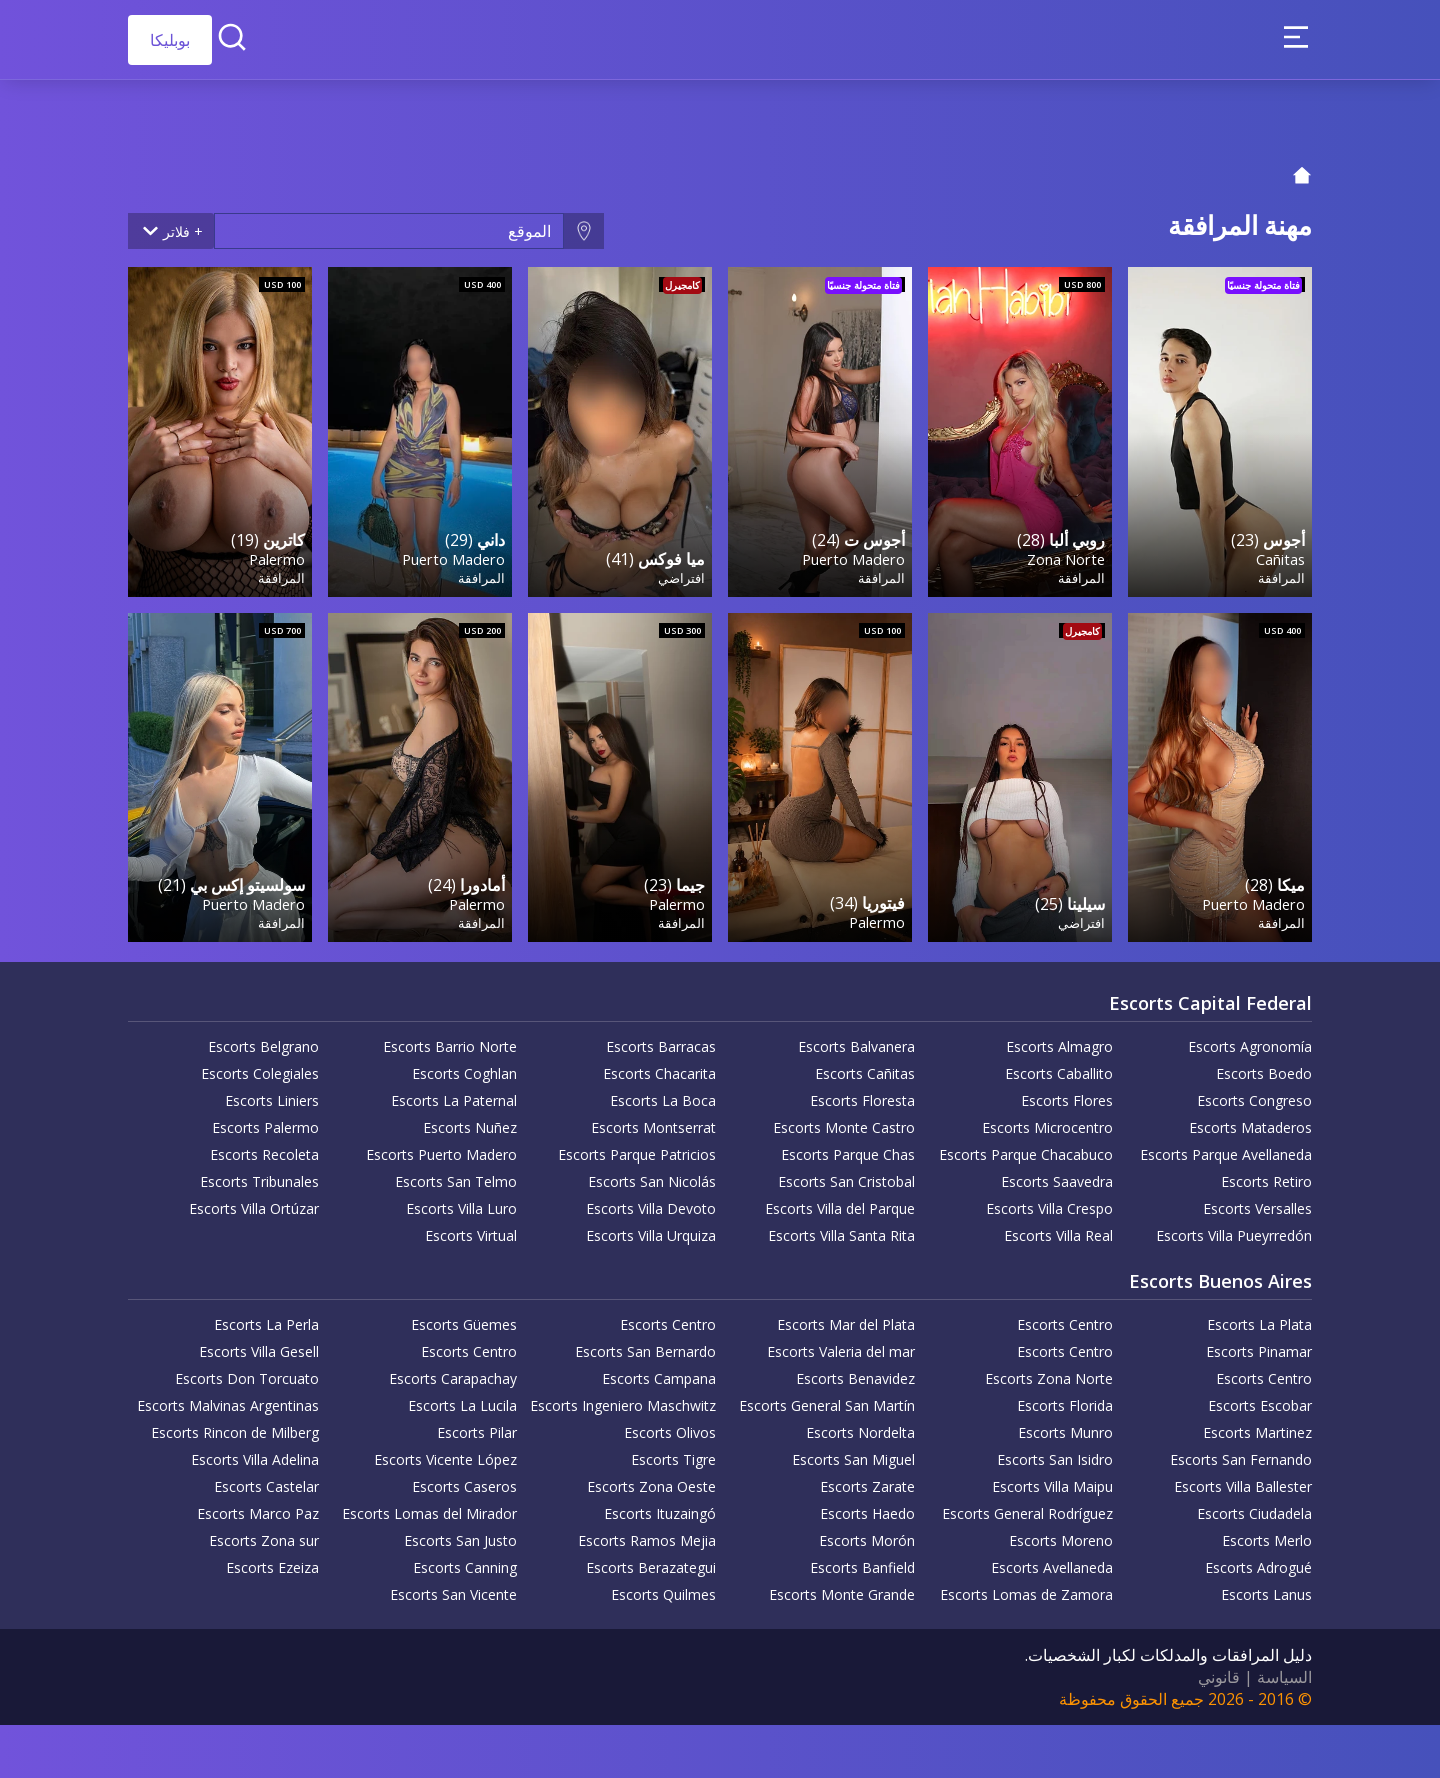  I want to click on Escorts Boedo, so click(1264, 1066).